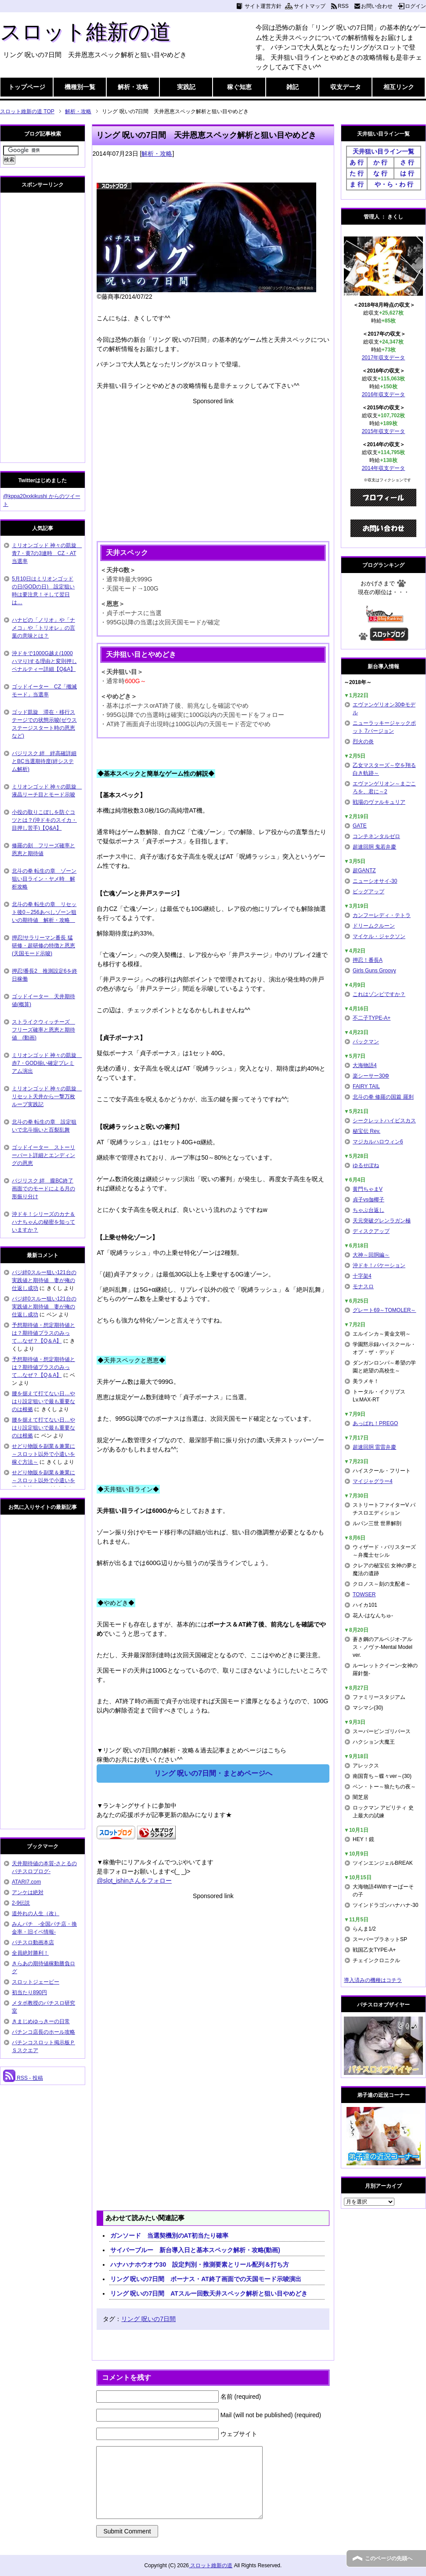  What do you see at coordinates (371, 1231) in the screenshot?
I see `ディスクアップ` at bounding box center [371, 1231].